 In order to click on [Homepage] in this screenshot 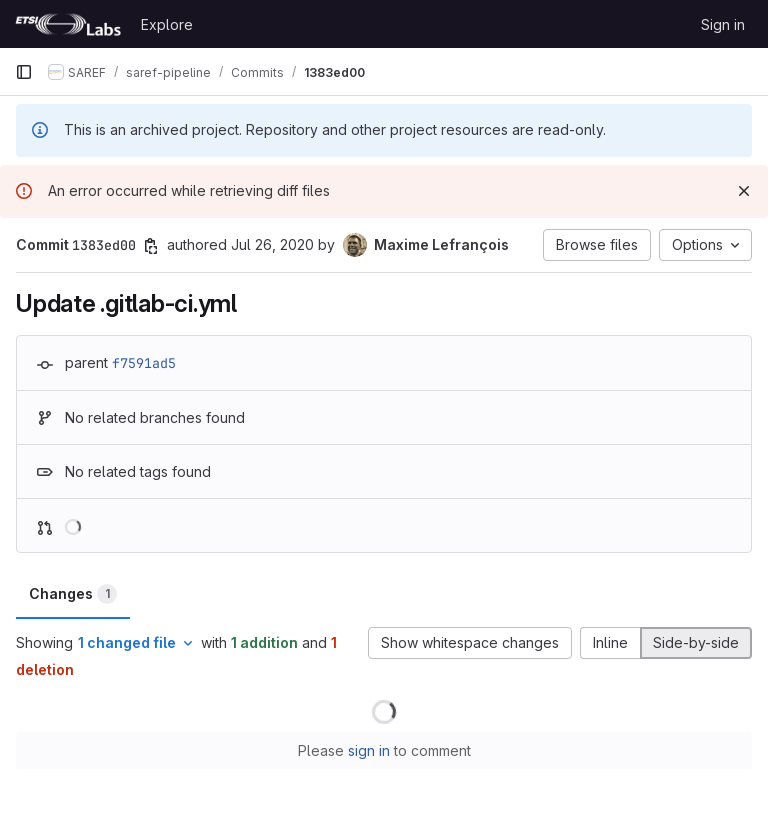, I will do `click(68, 24)`.